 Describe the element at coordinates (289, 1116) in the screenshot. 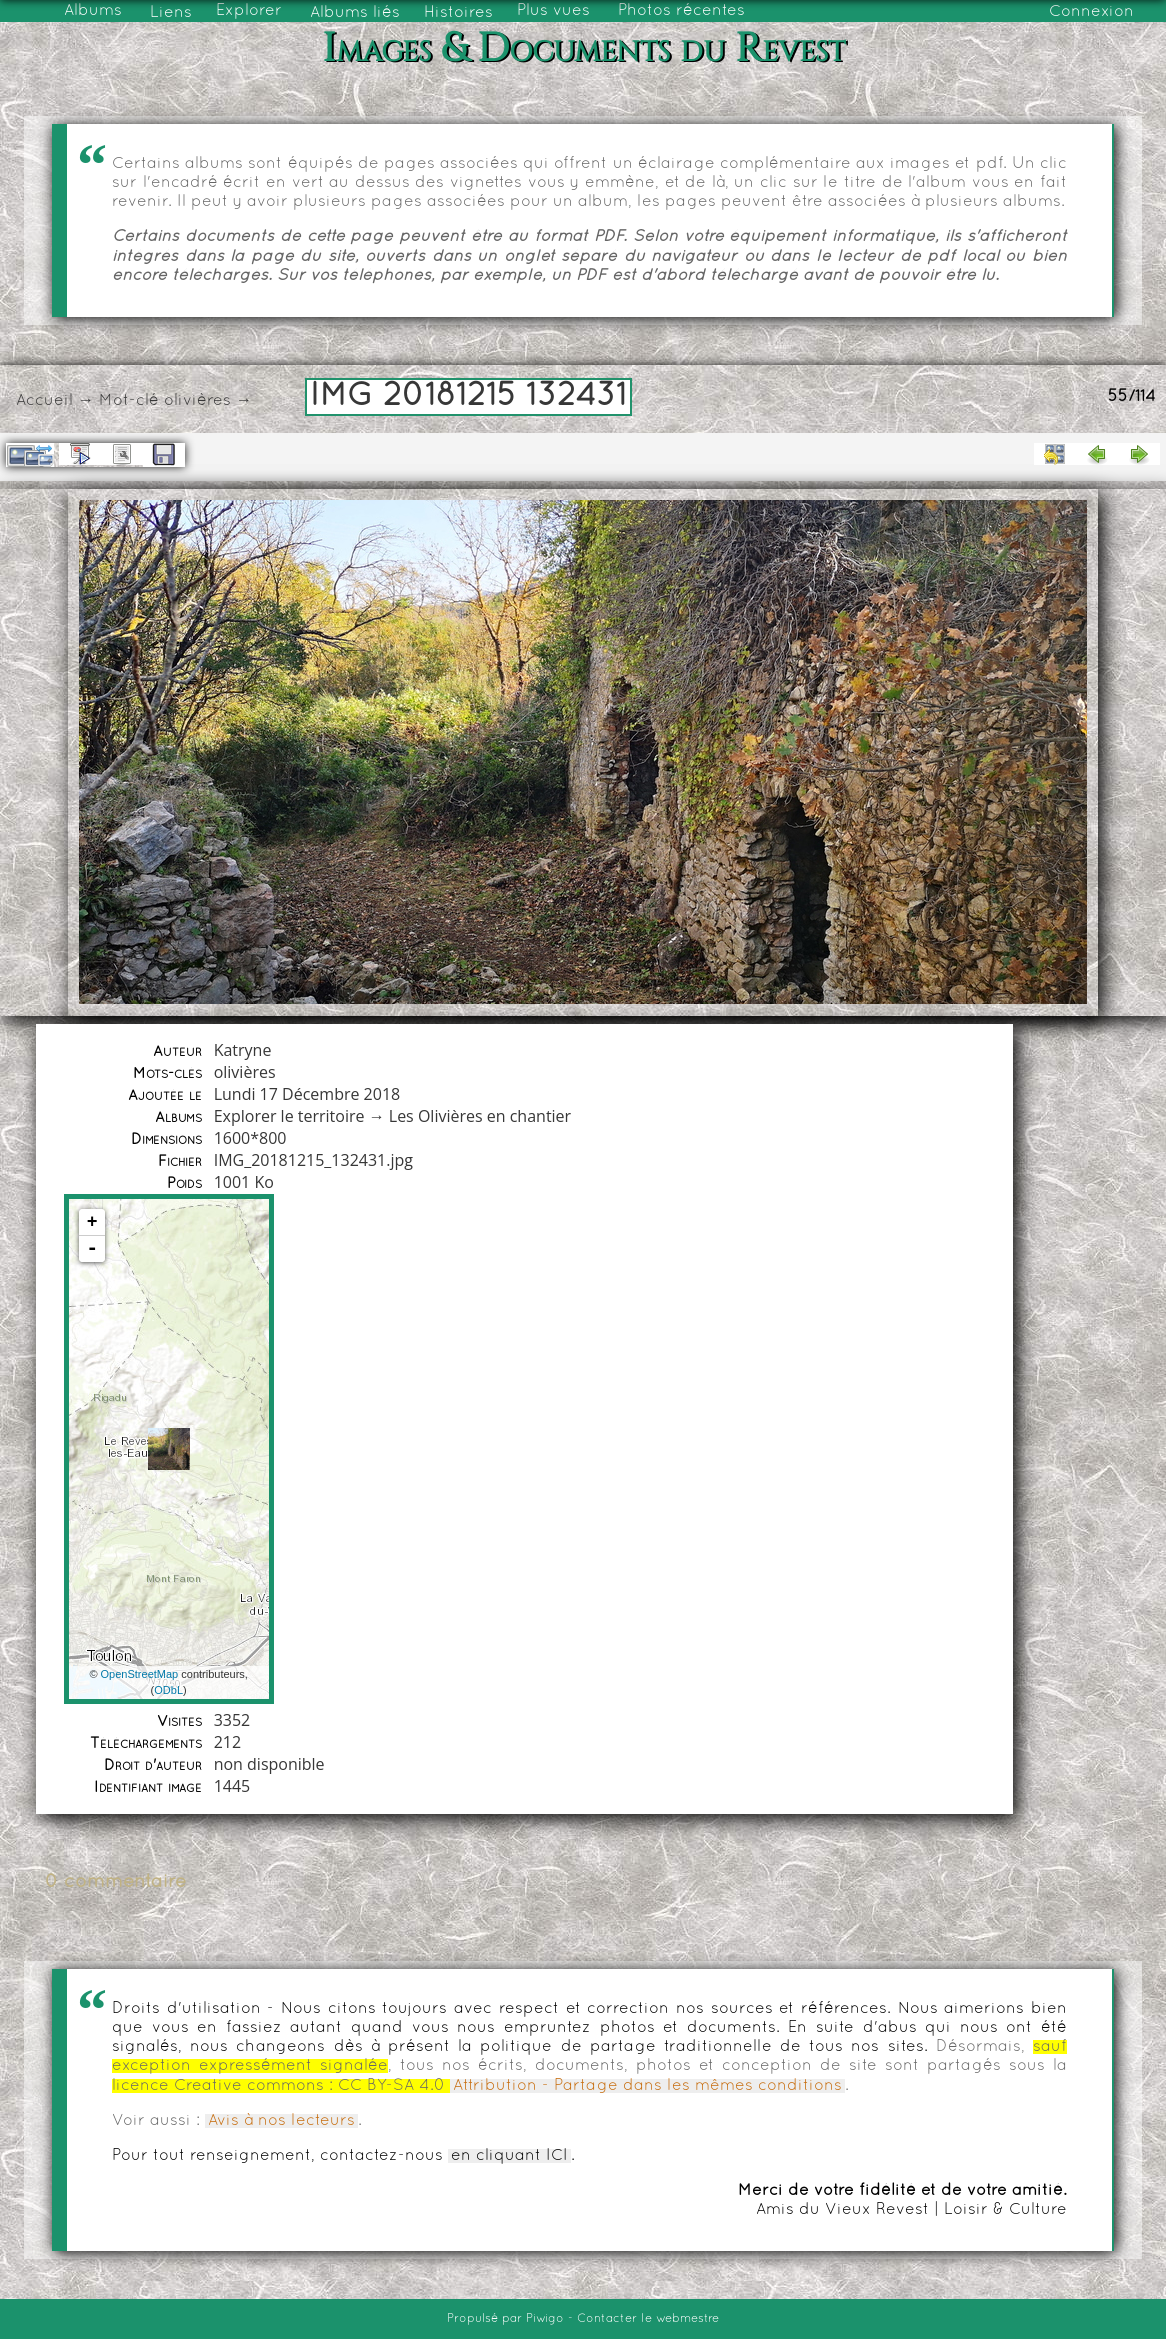

I see `Explorer le territoire` at that location.